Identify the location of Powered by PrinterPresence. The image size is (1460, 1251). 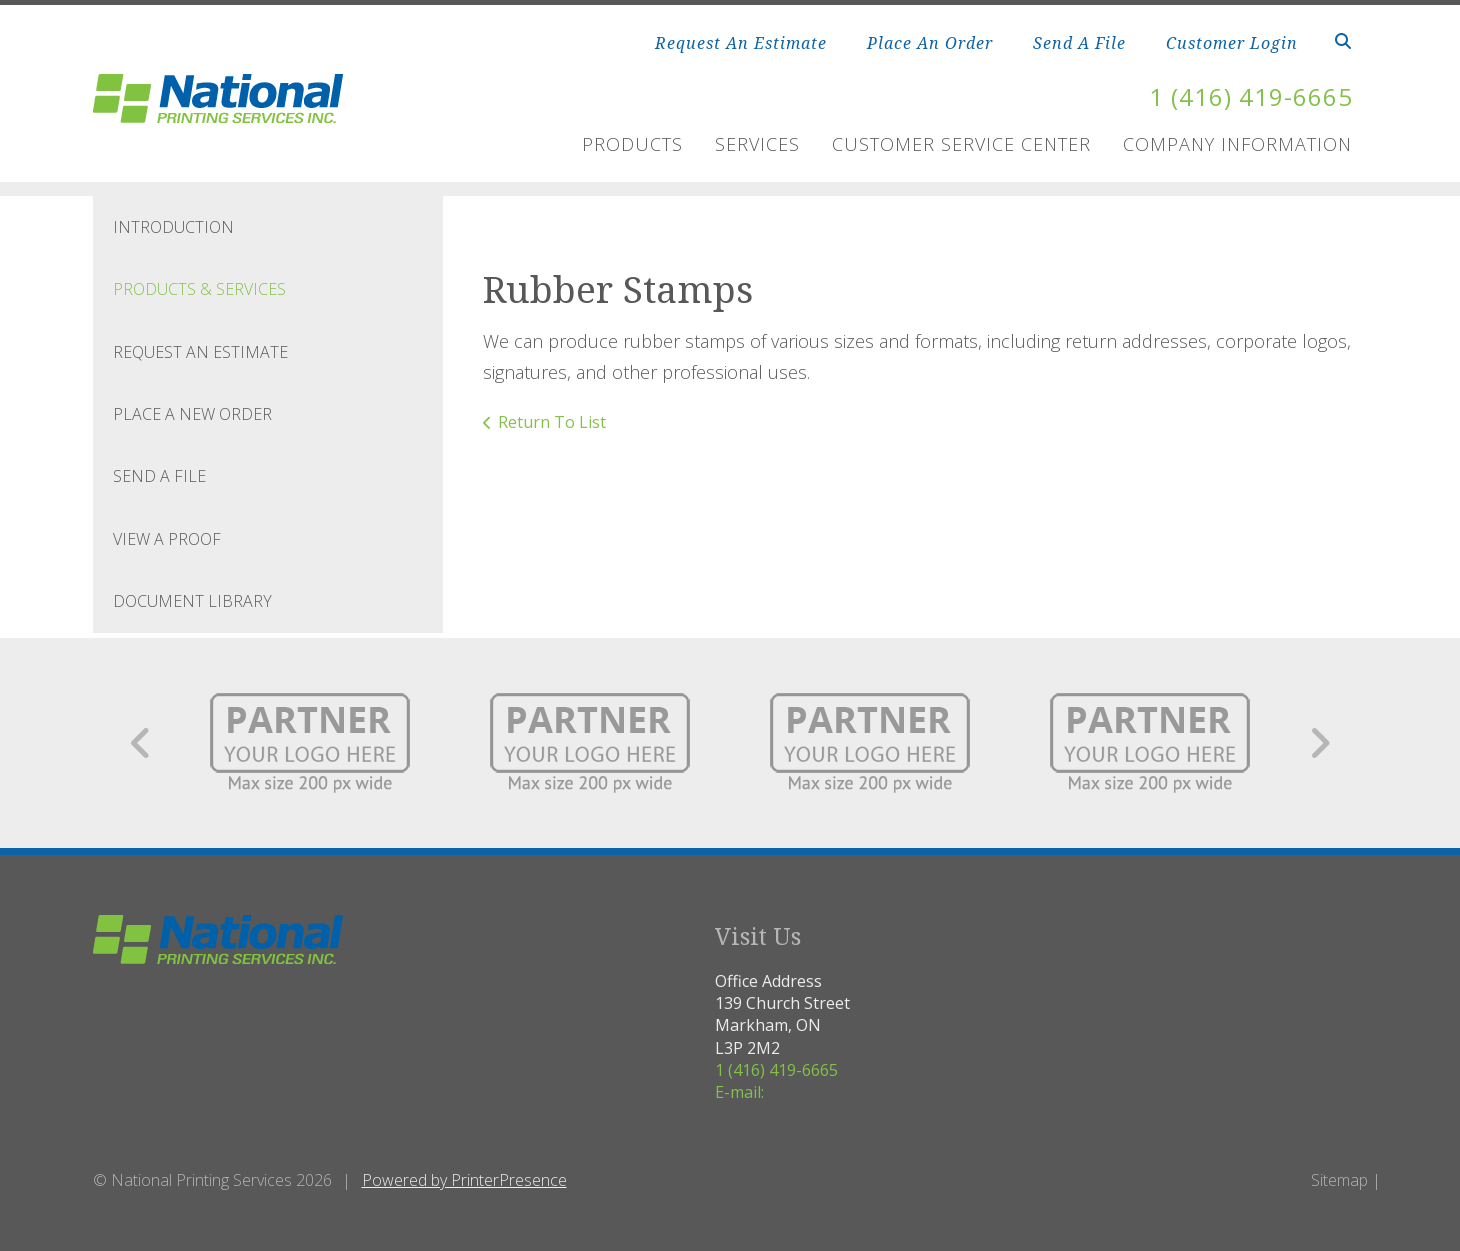
(464, 1180).